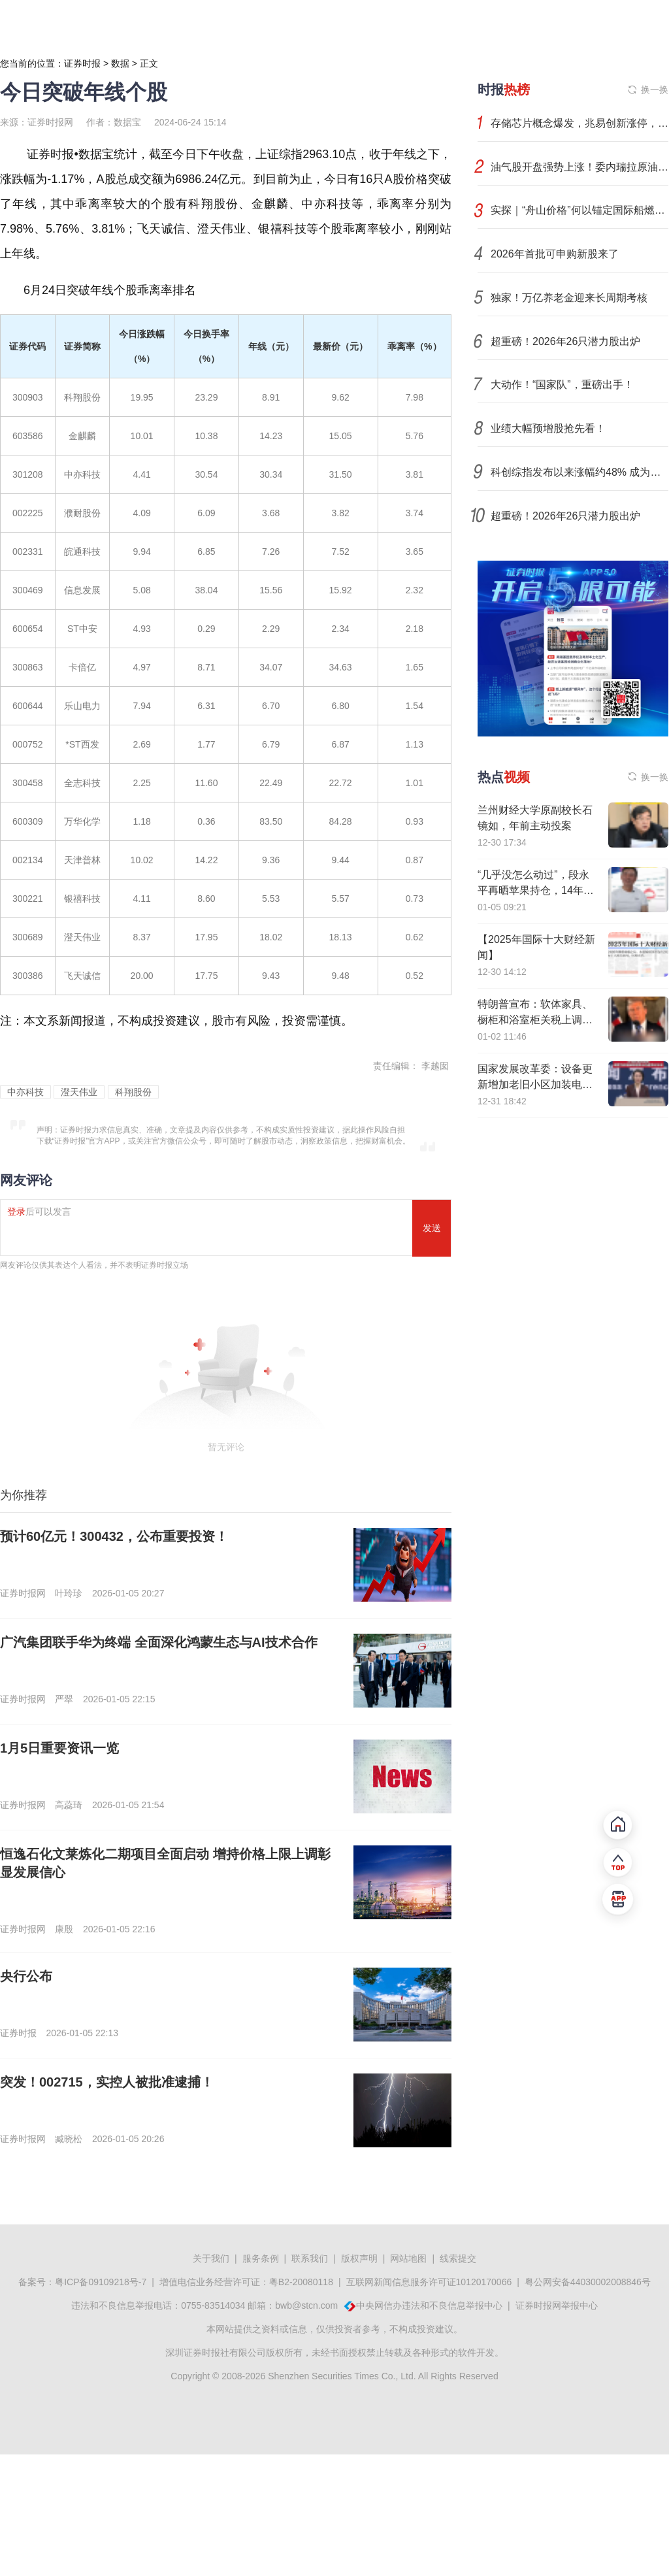 The image size is (669, 2576). I want to click on 网站地图, so click(408, 2258).